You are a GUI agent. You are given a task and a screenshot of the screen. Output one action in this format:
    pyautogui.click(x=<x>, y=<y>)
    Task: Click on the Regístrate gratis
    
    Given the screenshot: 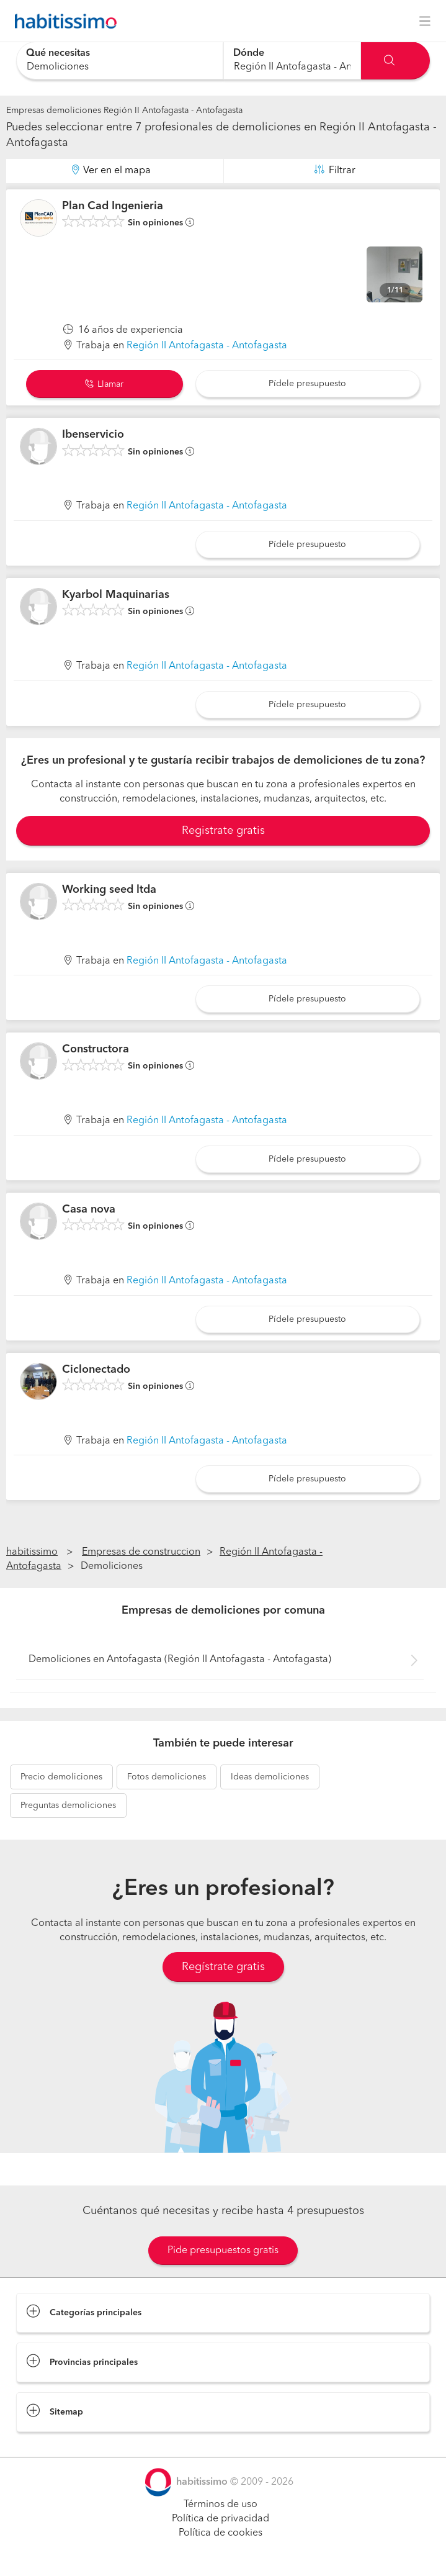 What is the action you would take?
    pyautogui.click(x=223, y=1967)
    